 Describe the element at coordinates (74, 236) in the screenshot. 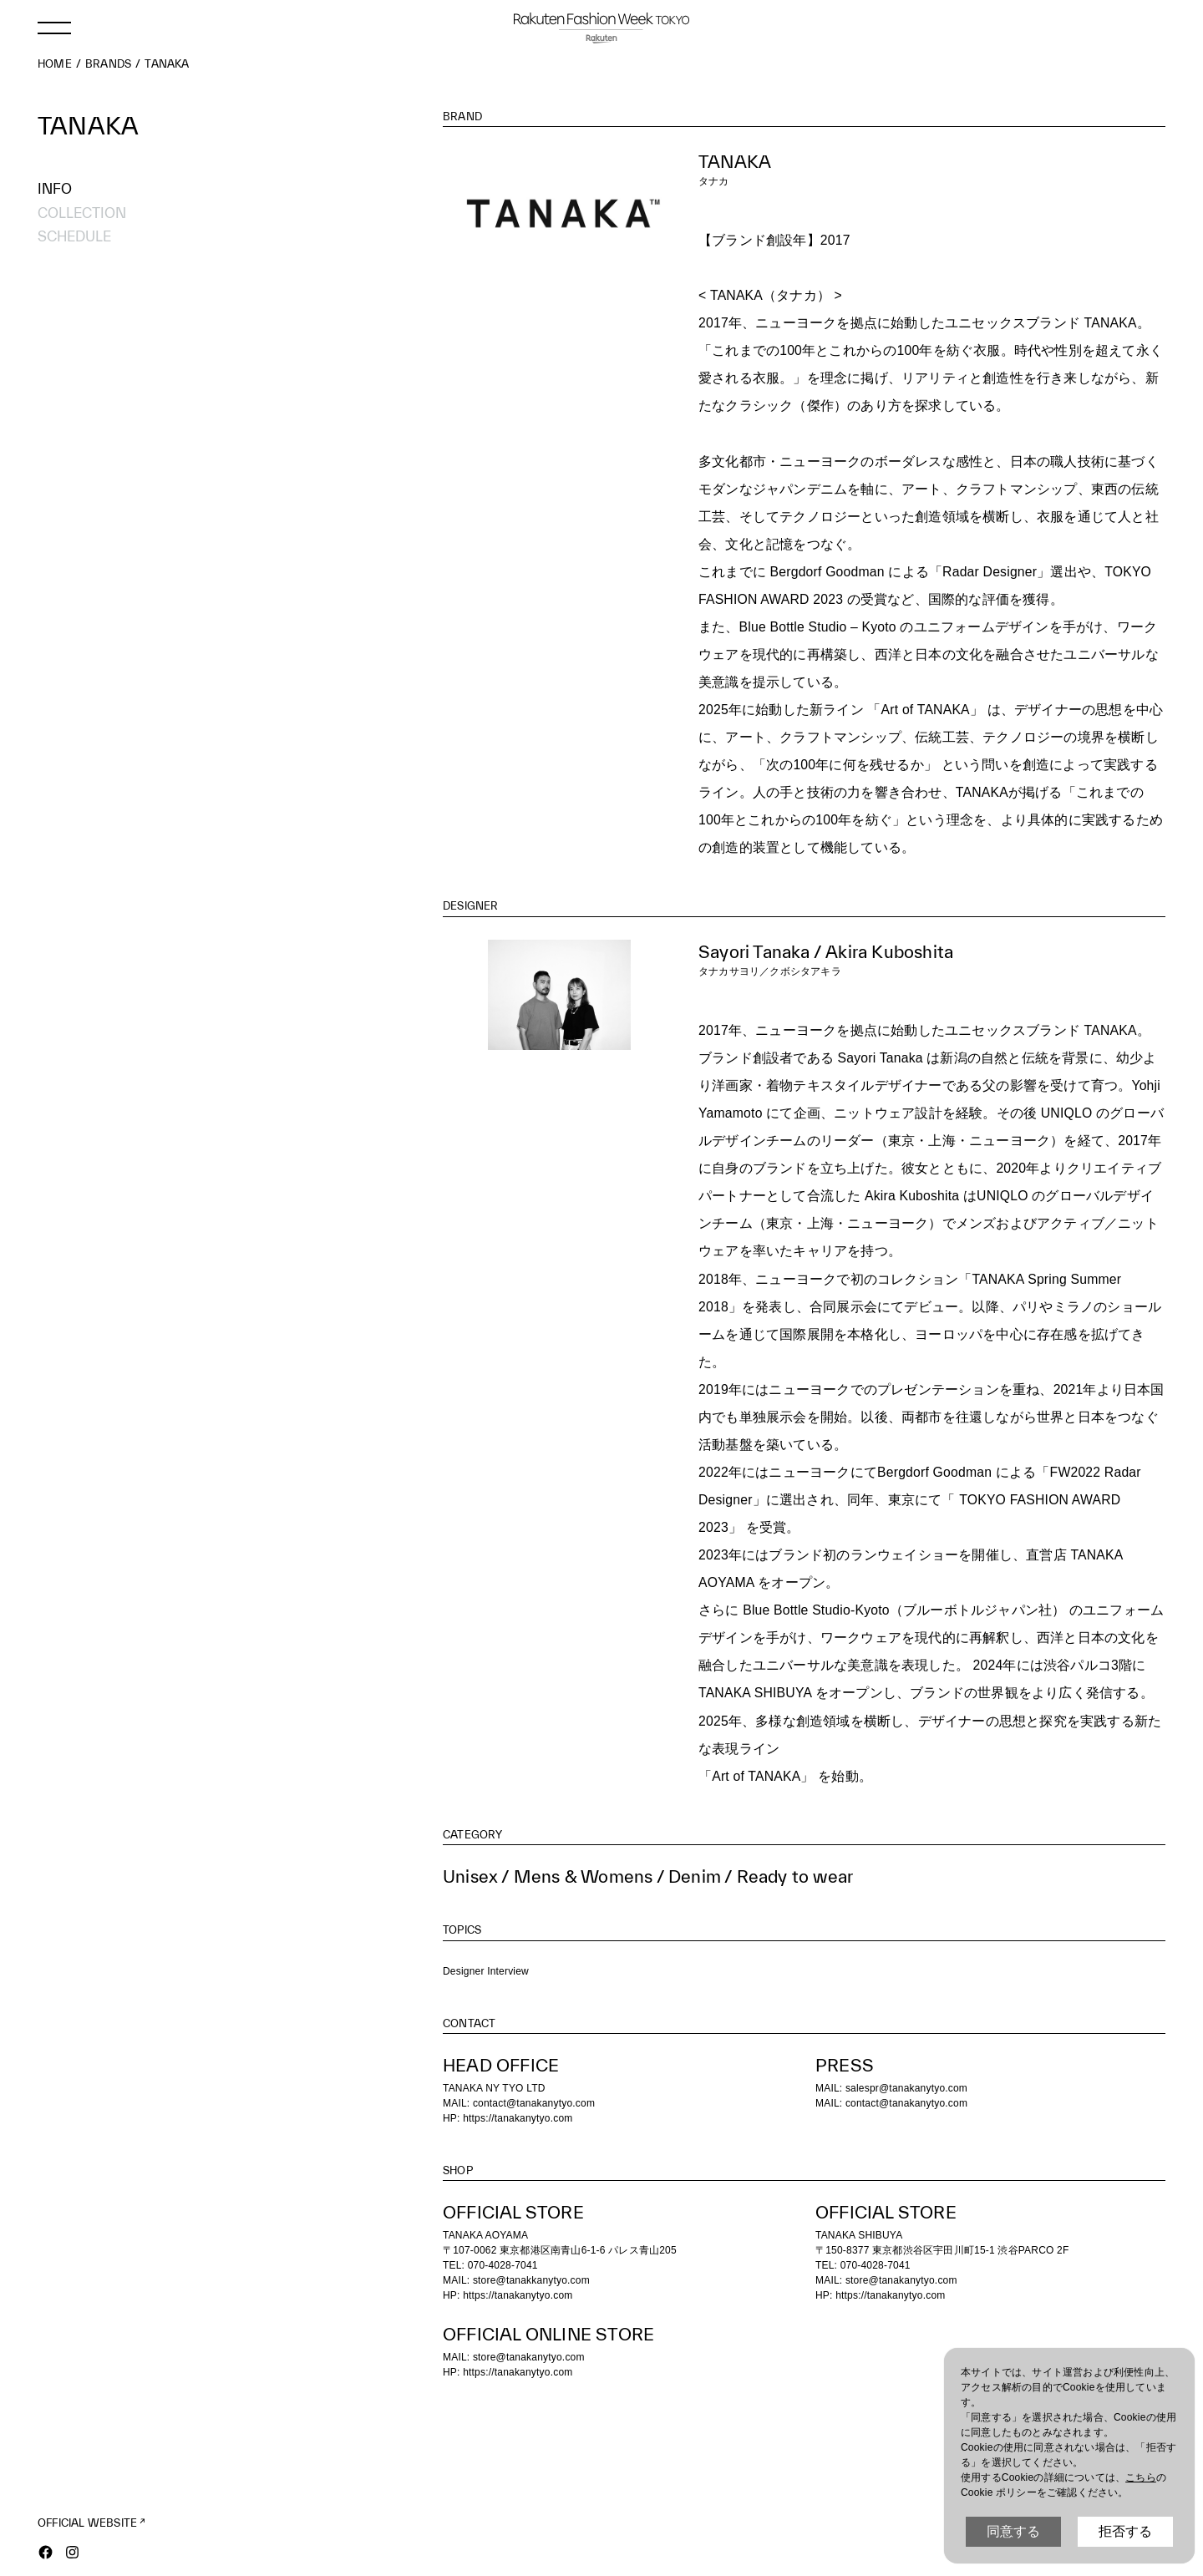

I see `SCHEDULE` at that location.